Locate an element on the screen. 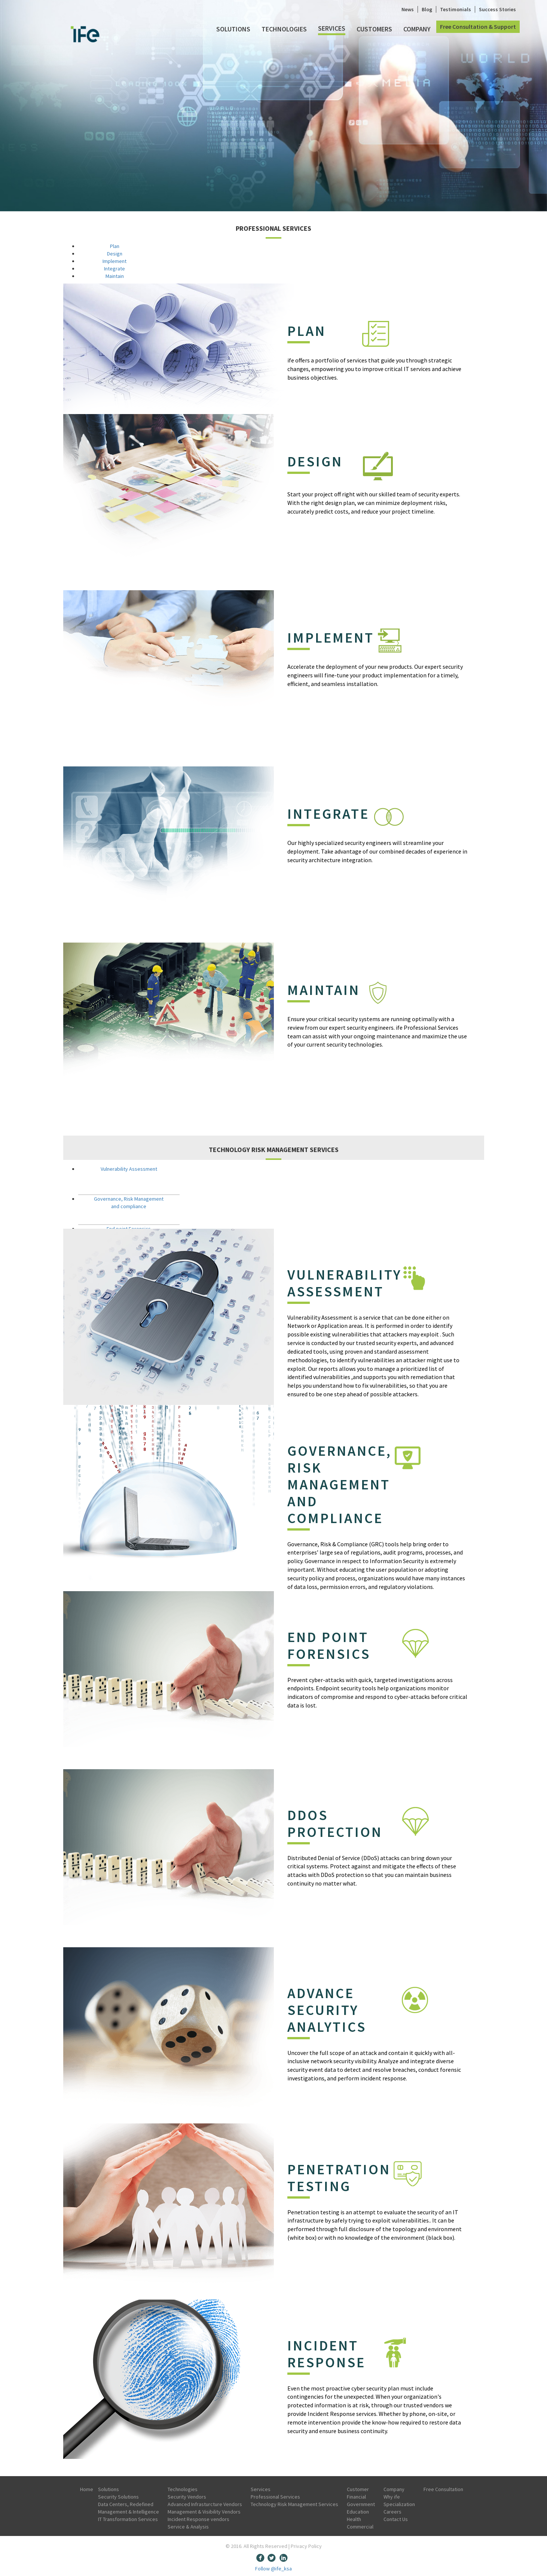  Financial is located at coordinates (356, 2496).